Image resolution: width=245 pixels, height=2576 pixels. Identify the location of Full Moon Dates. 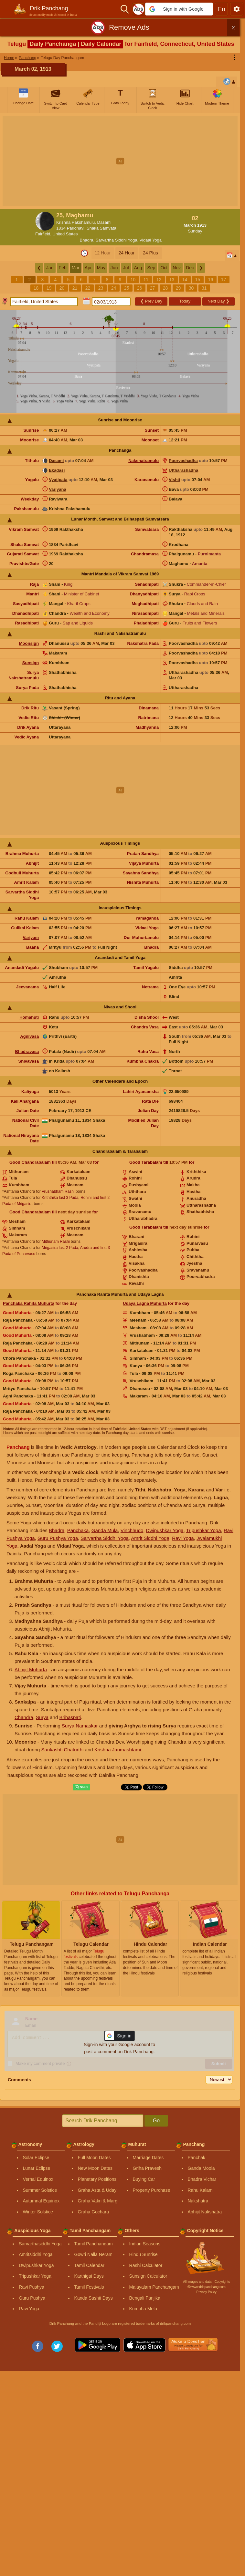
(94, 2157).